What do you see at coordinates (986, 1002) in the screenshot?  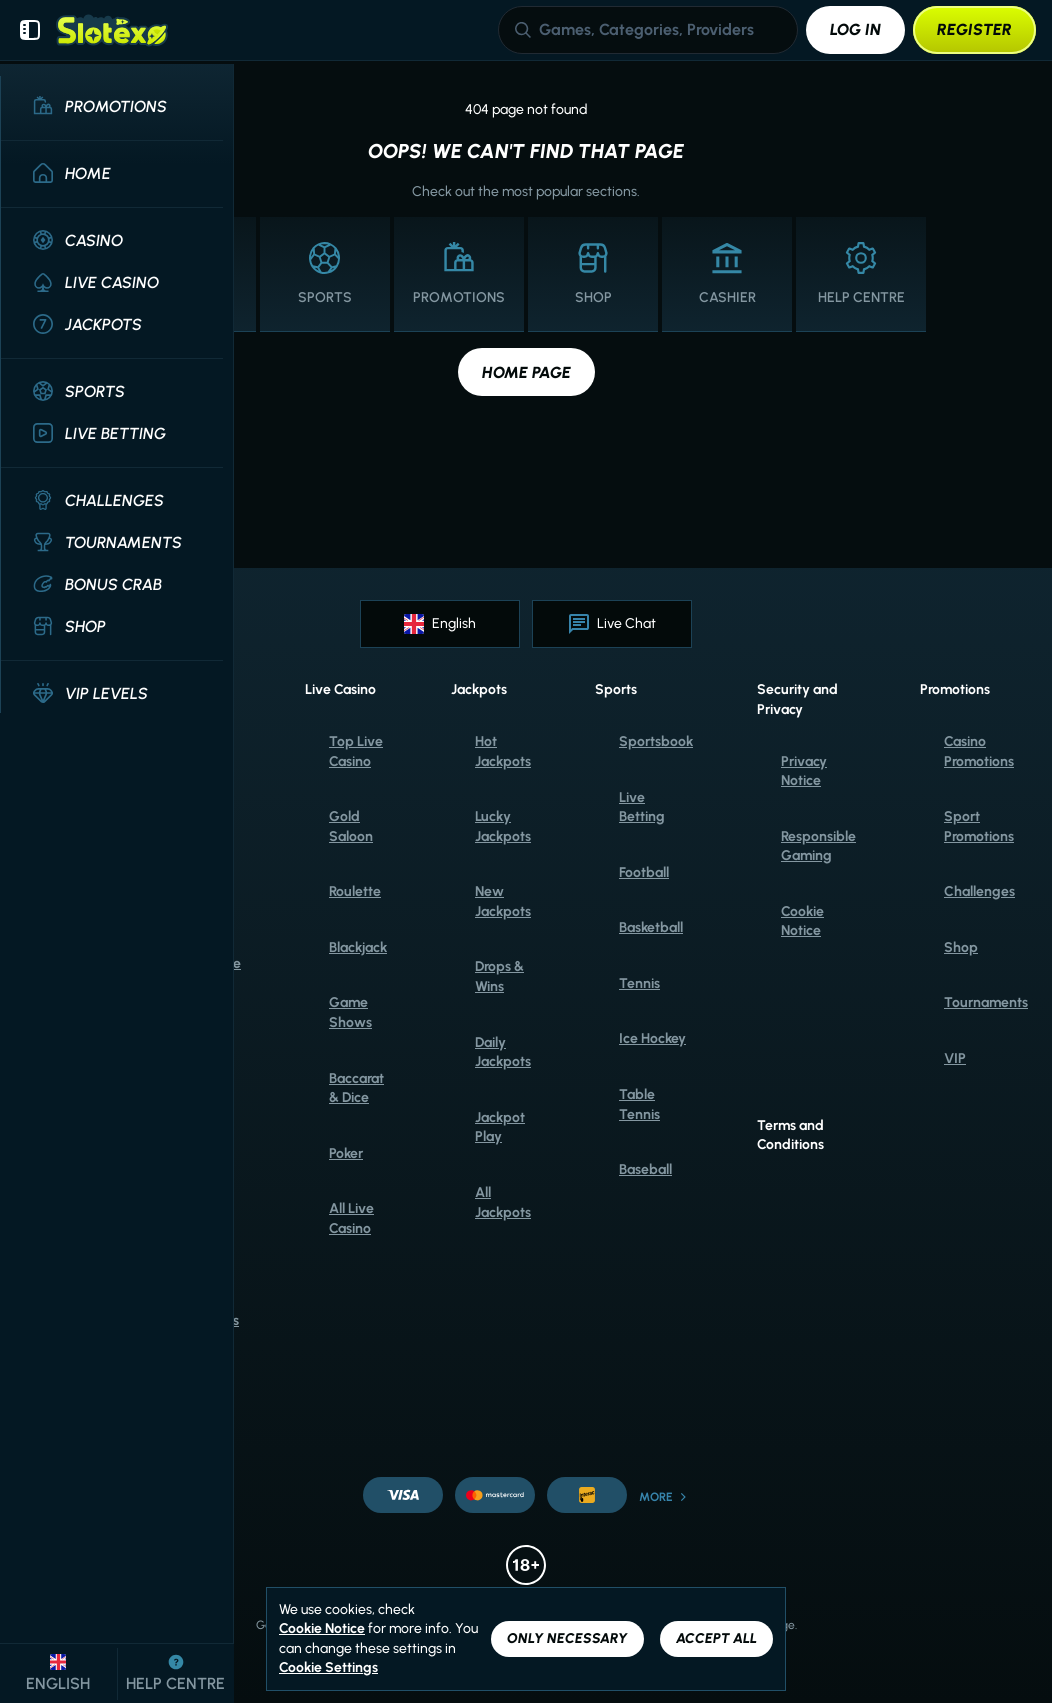 I see `Tournaments` at bounding box center [986, 1002].